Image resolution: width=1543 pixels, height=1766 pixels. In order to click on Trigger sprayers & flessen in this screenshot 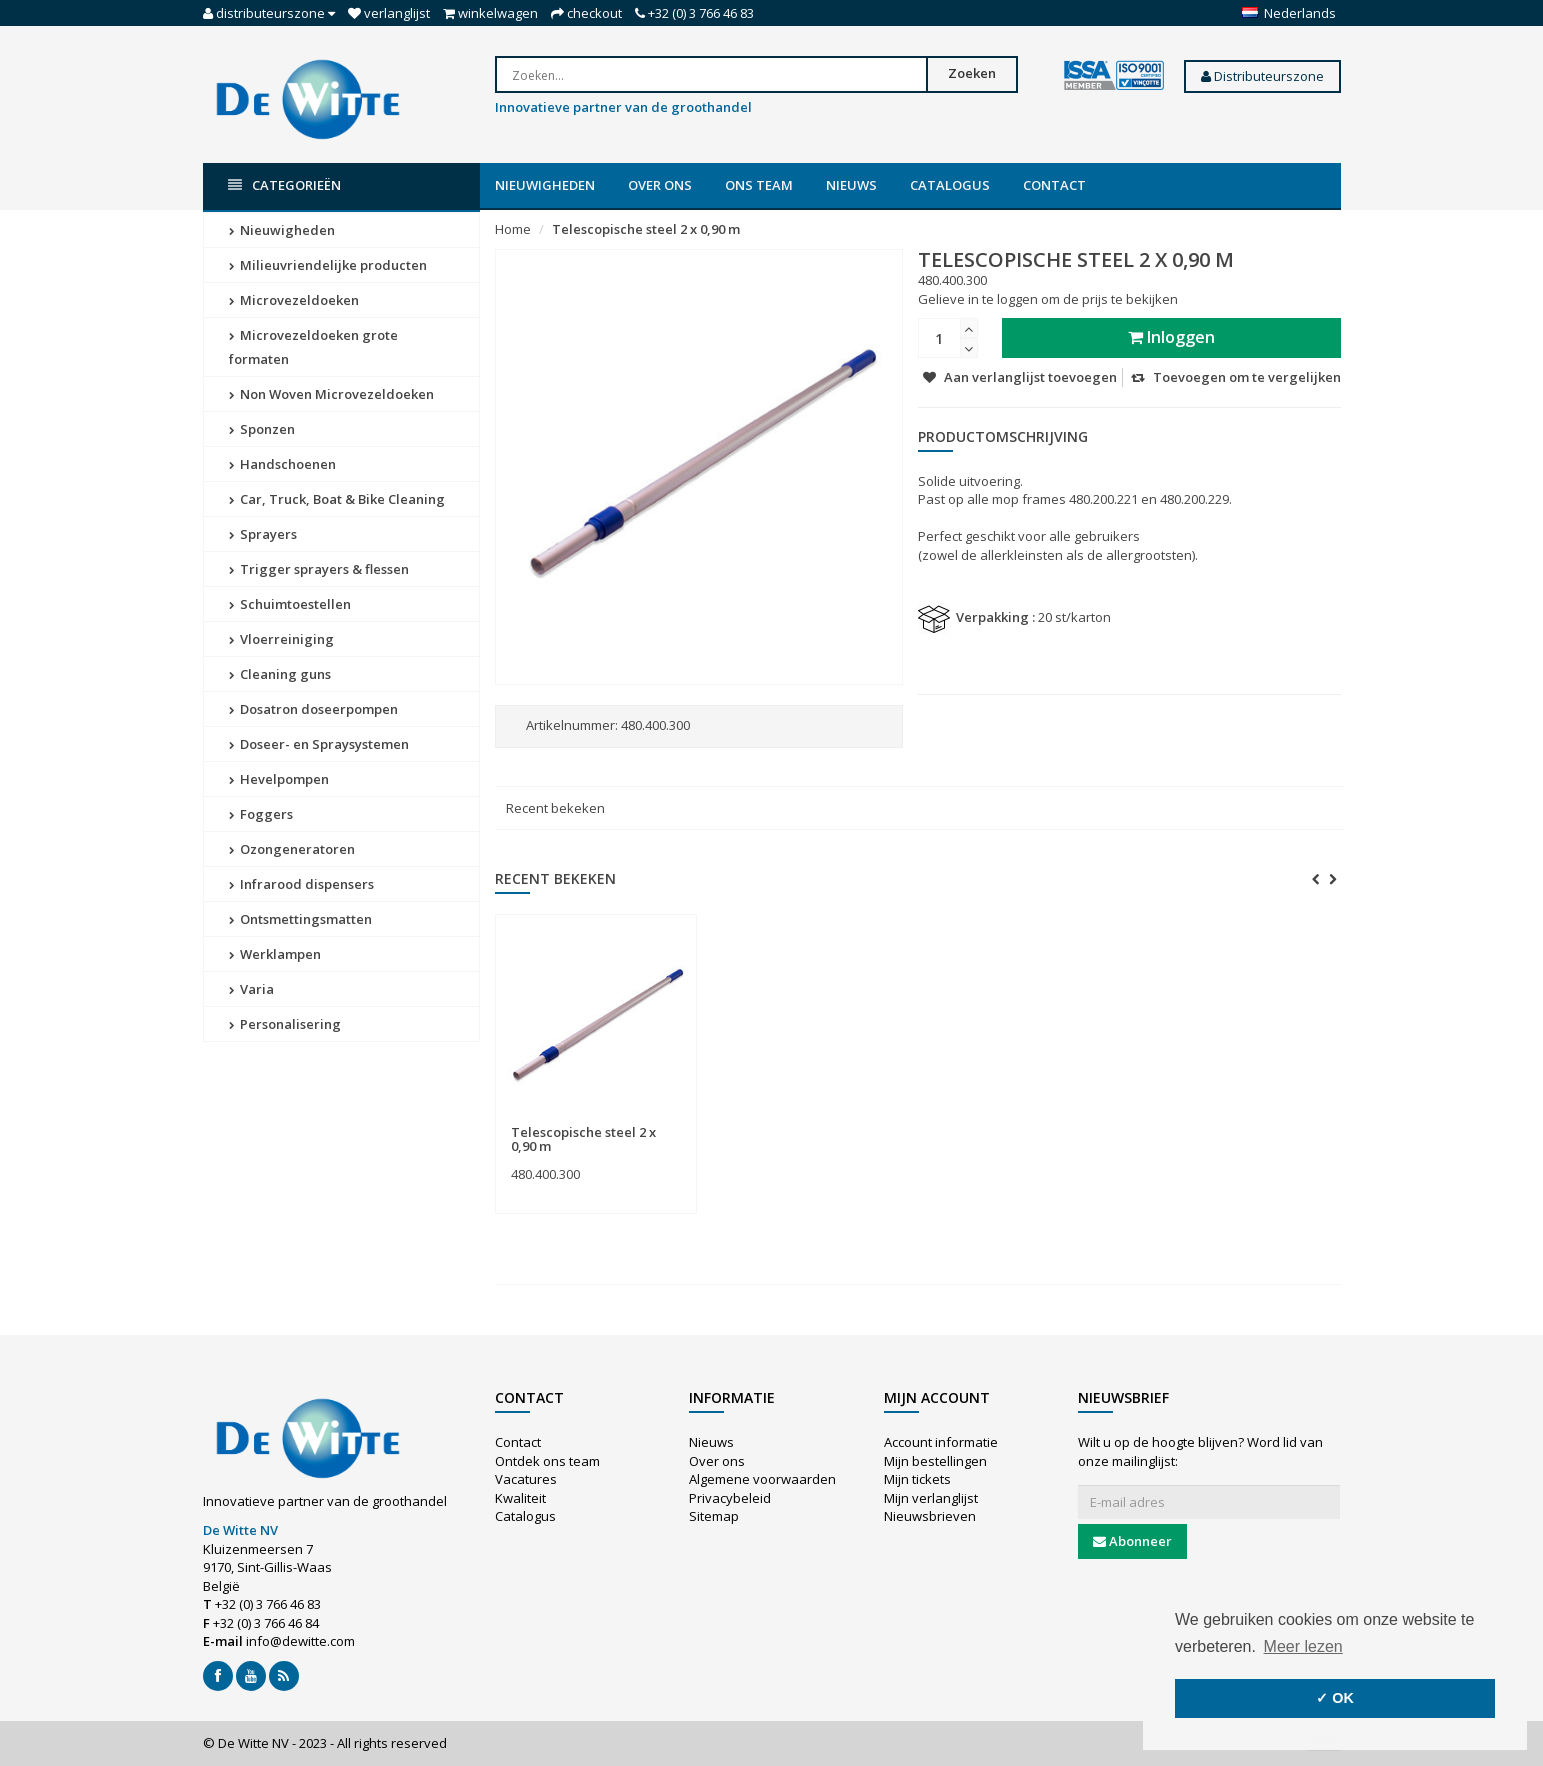, I will do `click(319, 569)`.